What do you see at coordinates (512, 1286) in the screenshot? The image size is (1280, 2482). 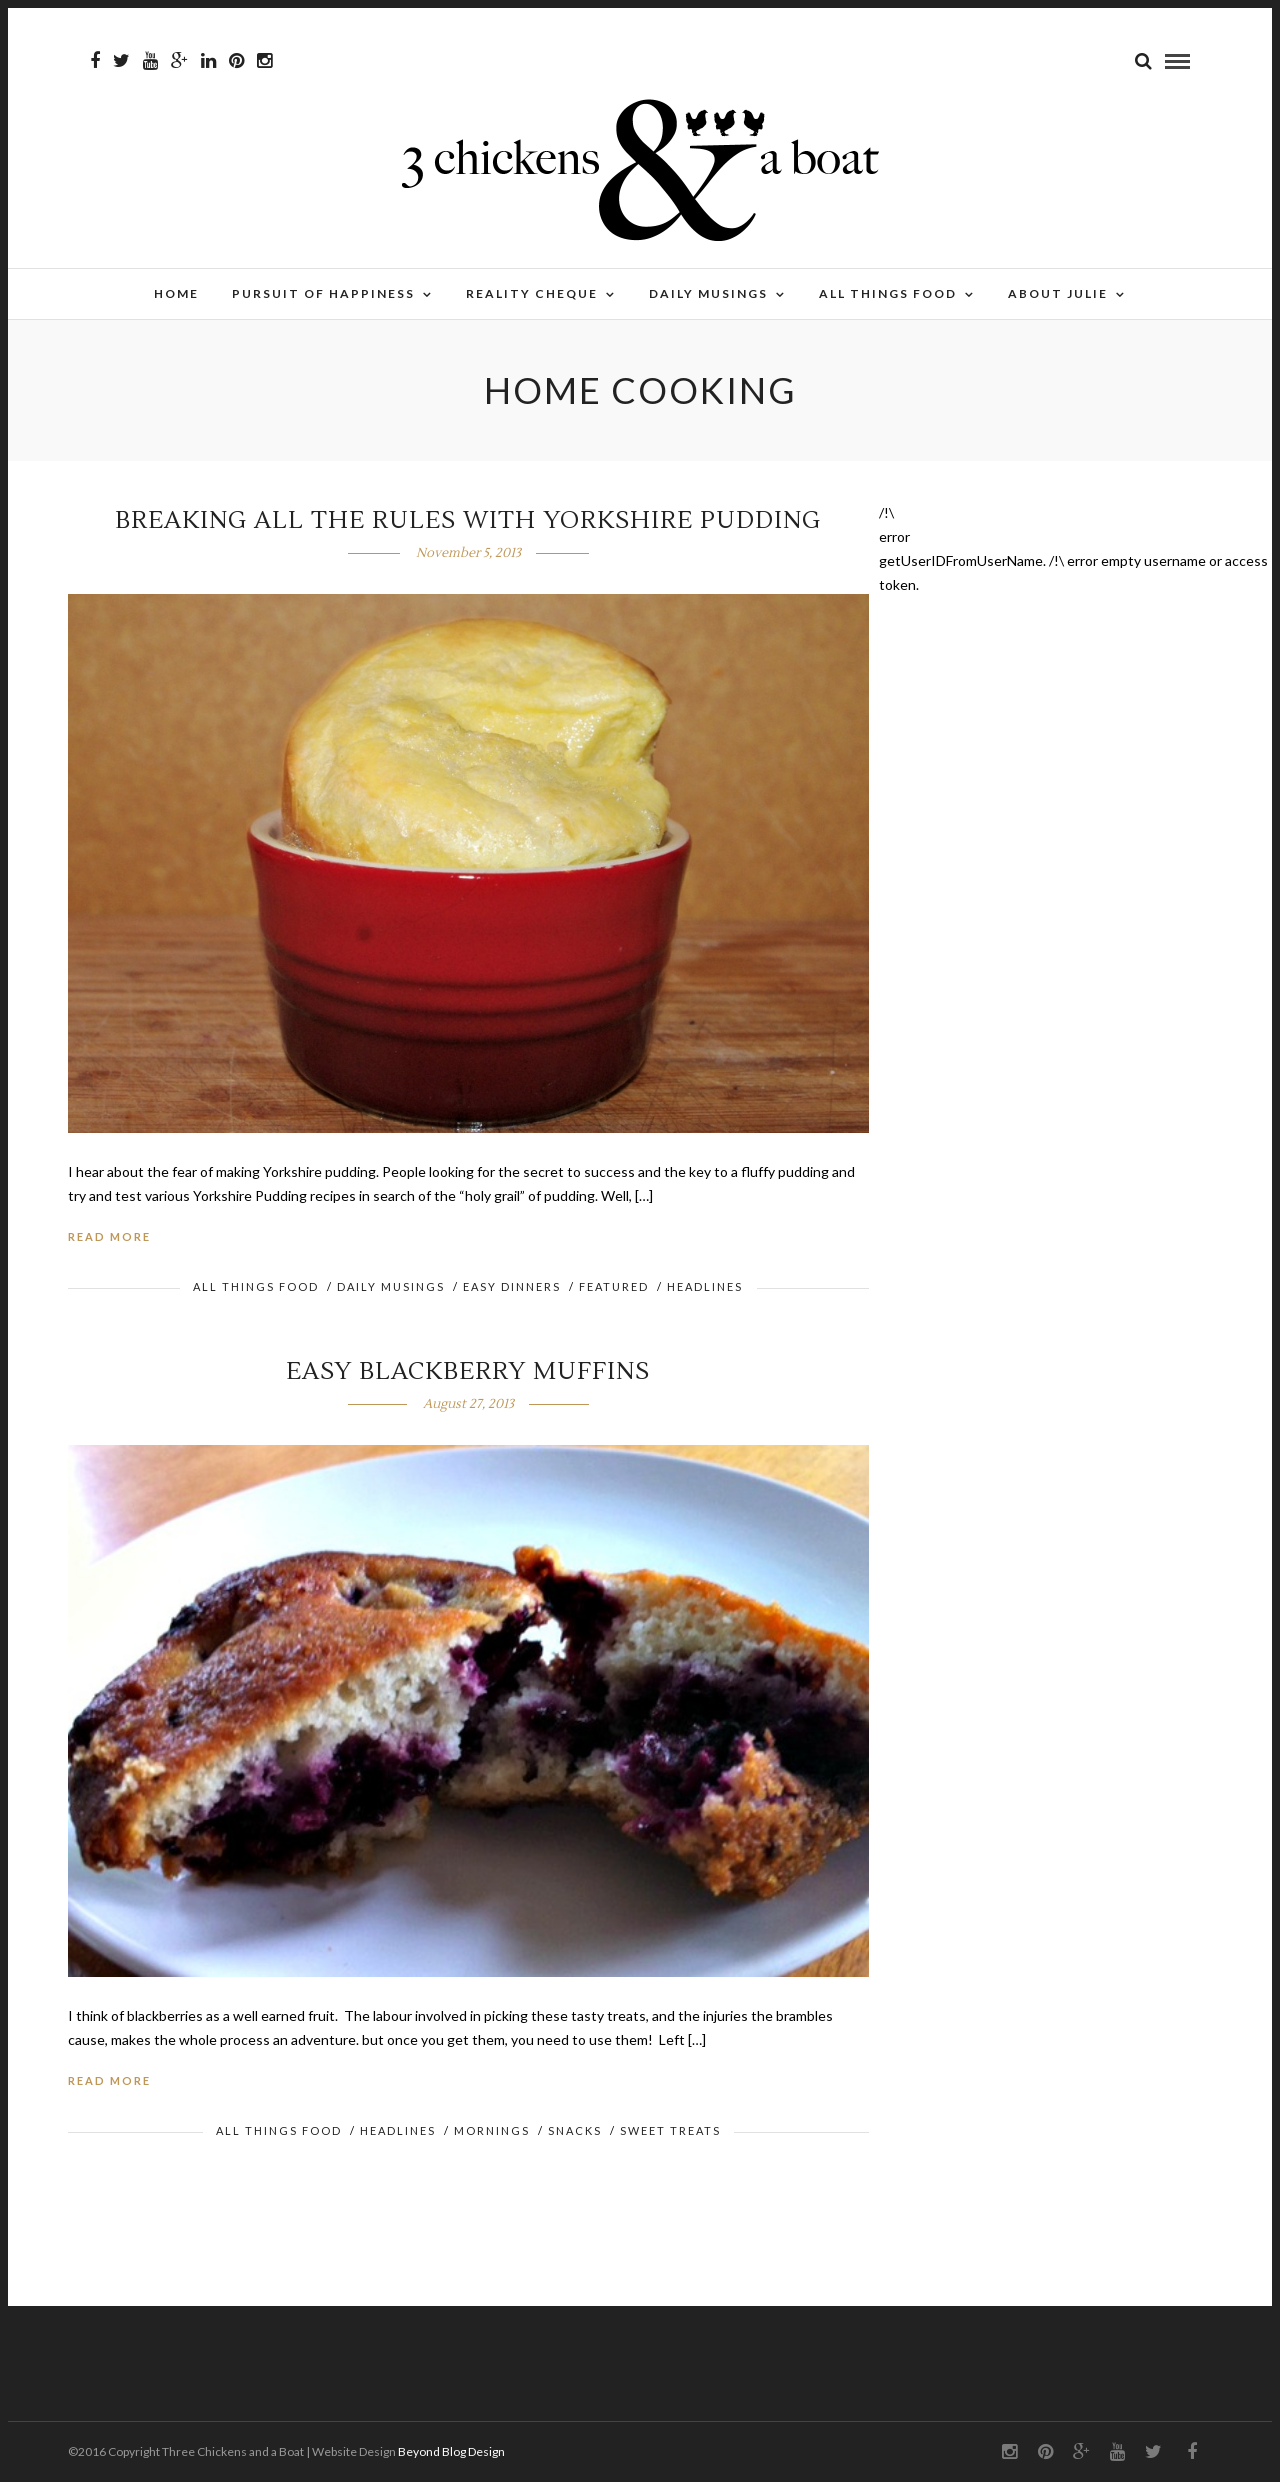 I see `Easy Dinners` at bounding box center [512, 1286].